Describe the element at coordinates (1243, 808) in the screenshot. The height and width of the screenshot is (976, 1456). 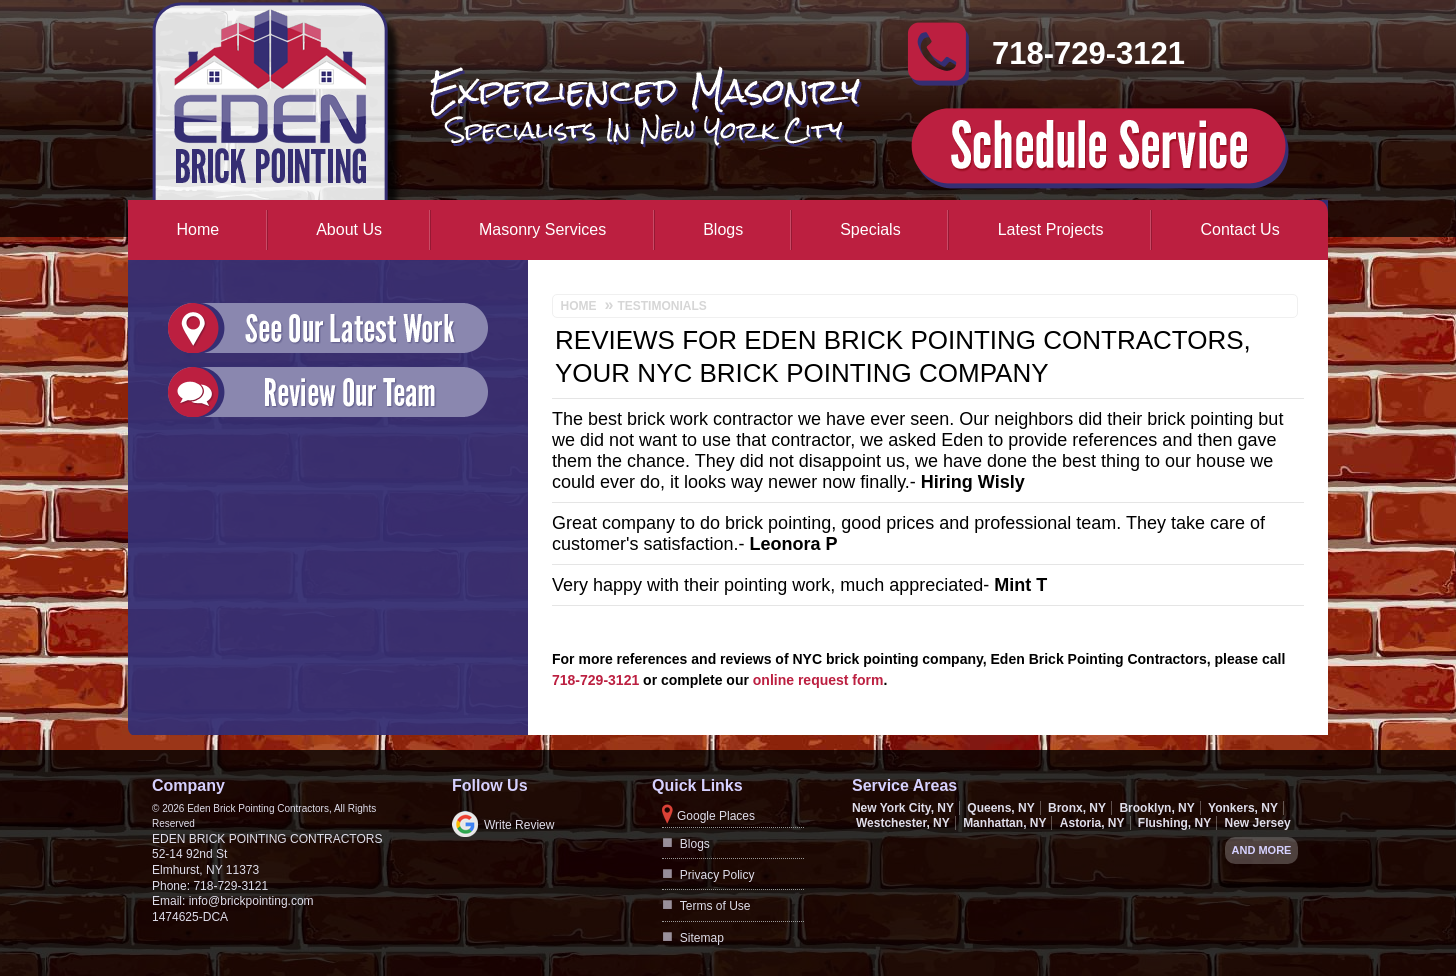
I see `Yonkers, NY` at that location.